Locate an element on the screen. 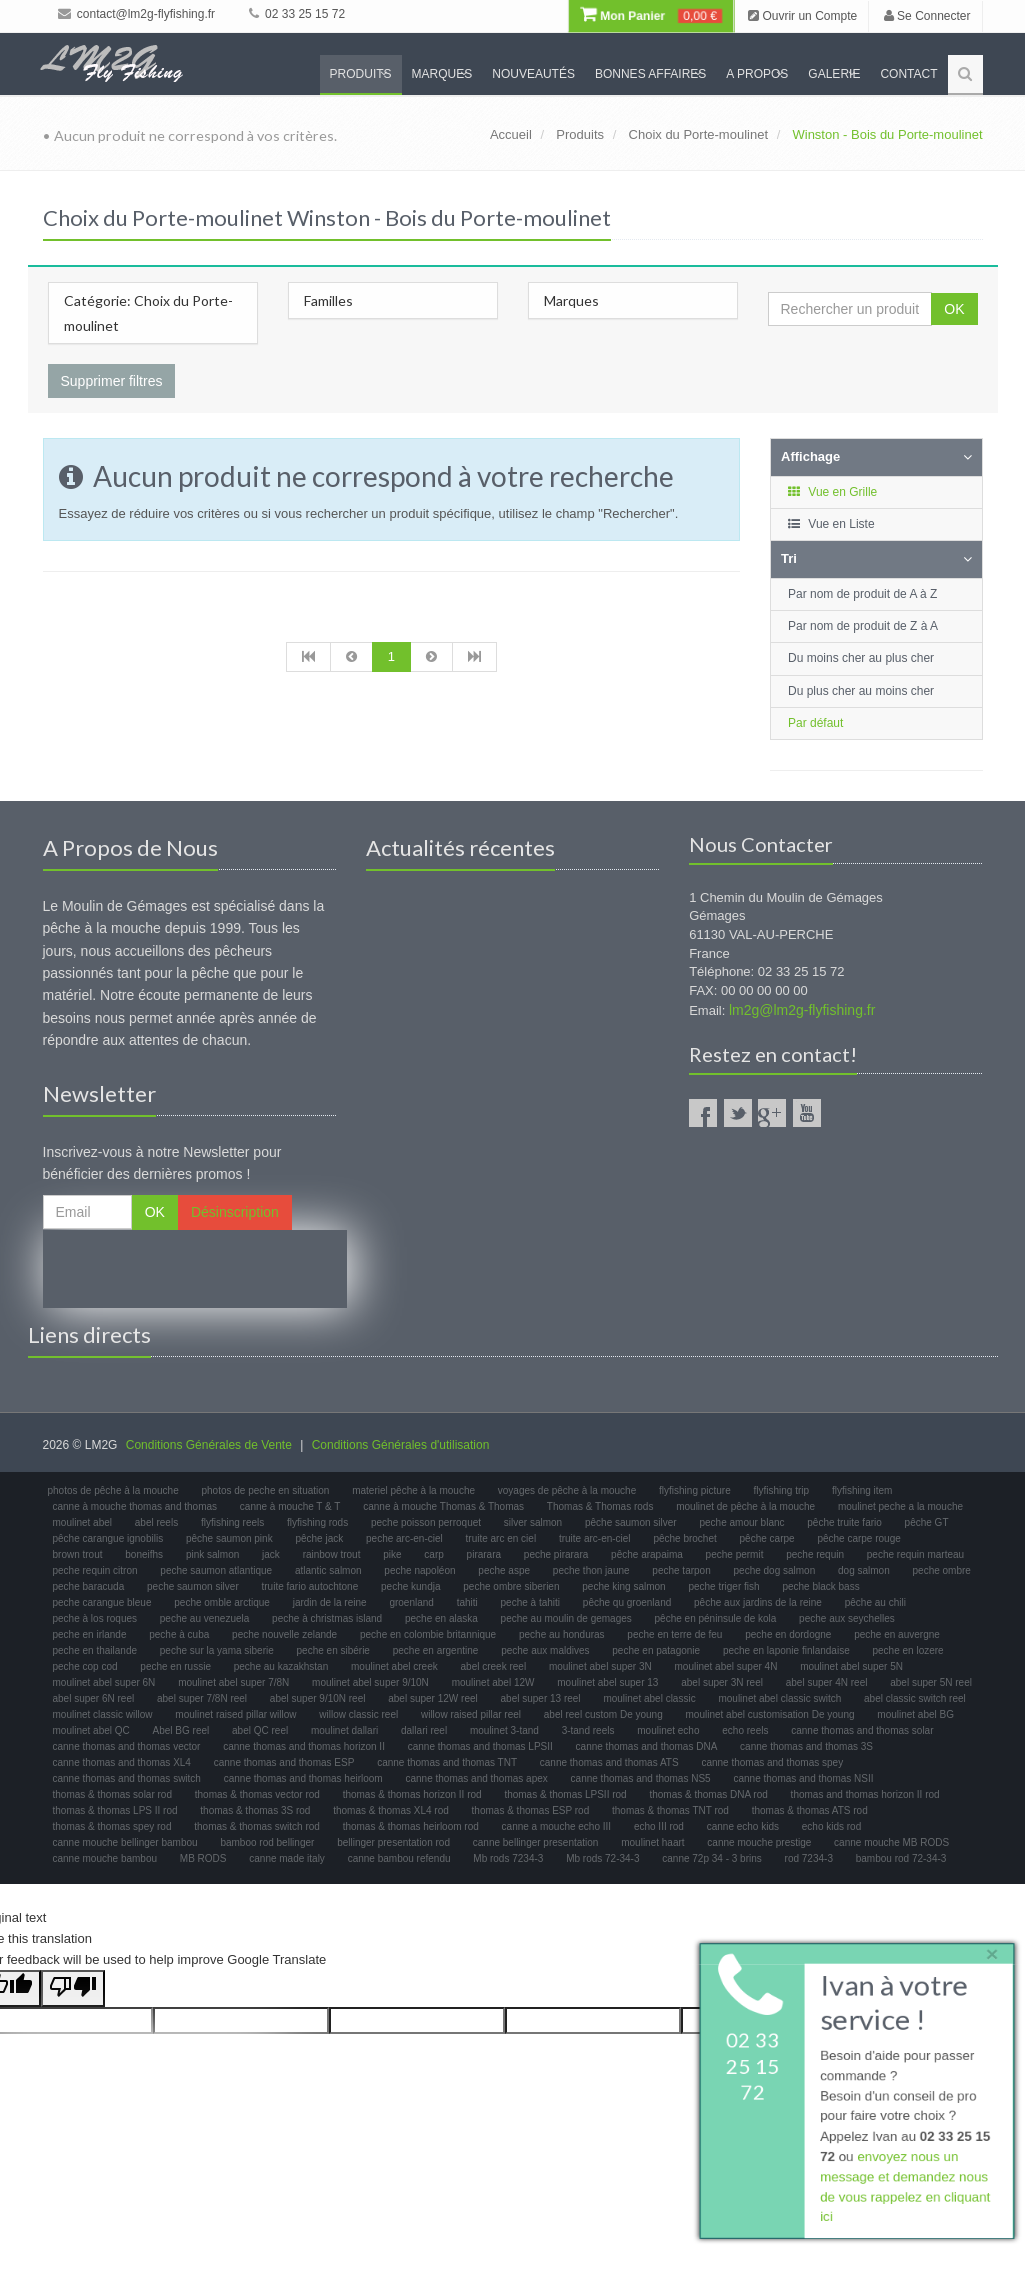 The width and height of the screenshot is (1025, 2294). moulinet abel creek is located at coordinates (394, 1666).